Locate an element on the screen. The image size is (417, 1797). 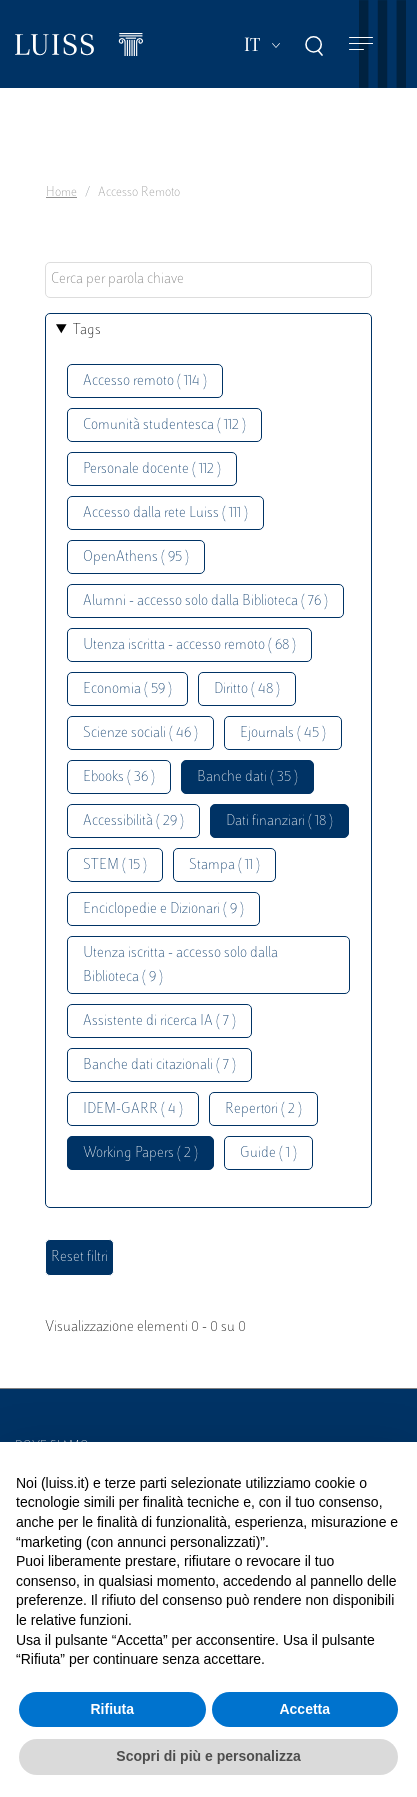
Enciclopedie e Dizionari ( 9 ) is located at coordinates (163, 909).